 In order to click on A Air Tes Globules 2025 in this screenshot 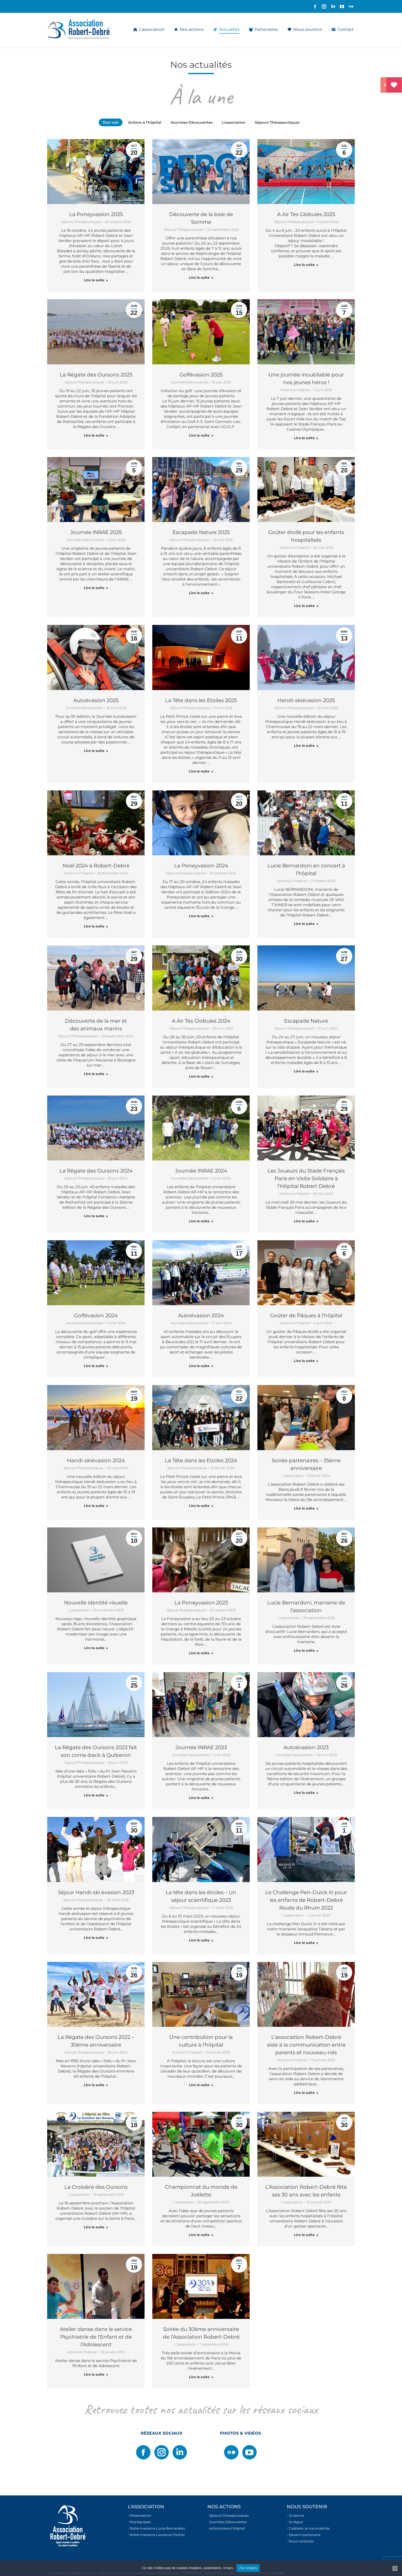, I will do `click(306, 214)`.